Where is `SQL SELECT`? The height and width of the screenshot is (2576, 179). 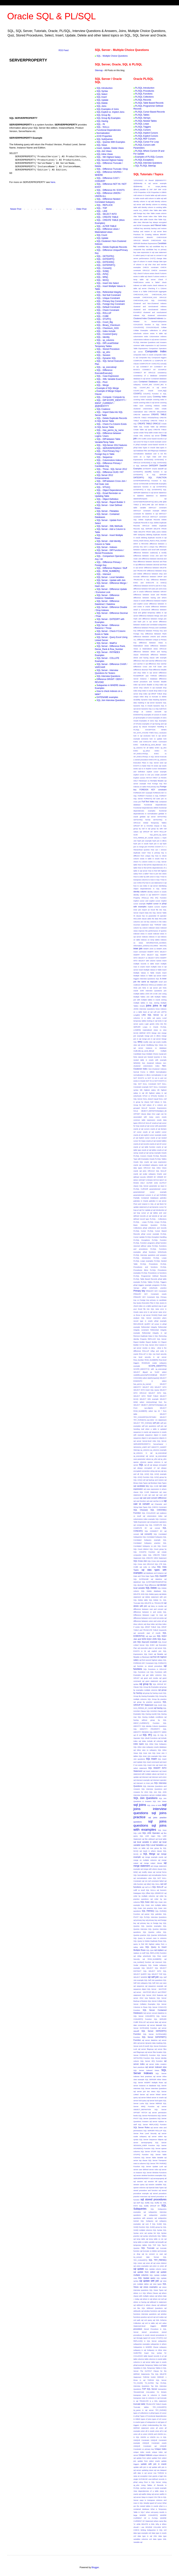 SQL SELECT is located at coordinates (147, 1968).